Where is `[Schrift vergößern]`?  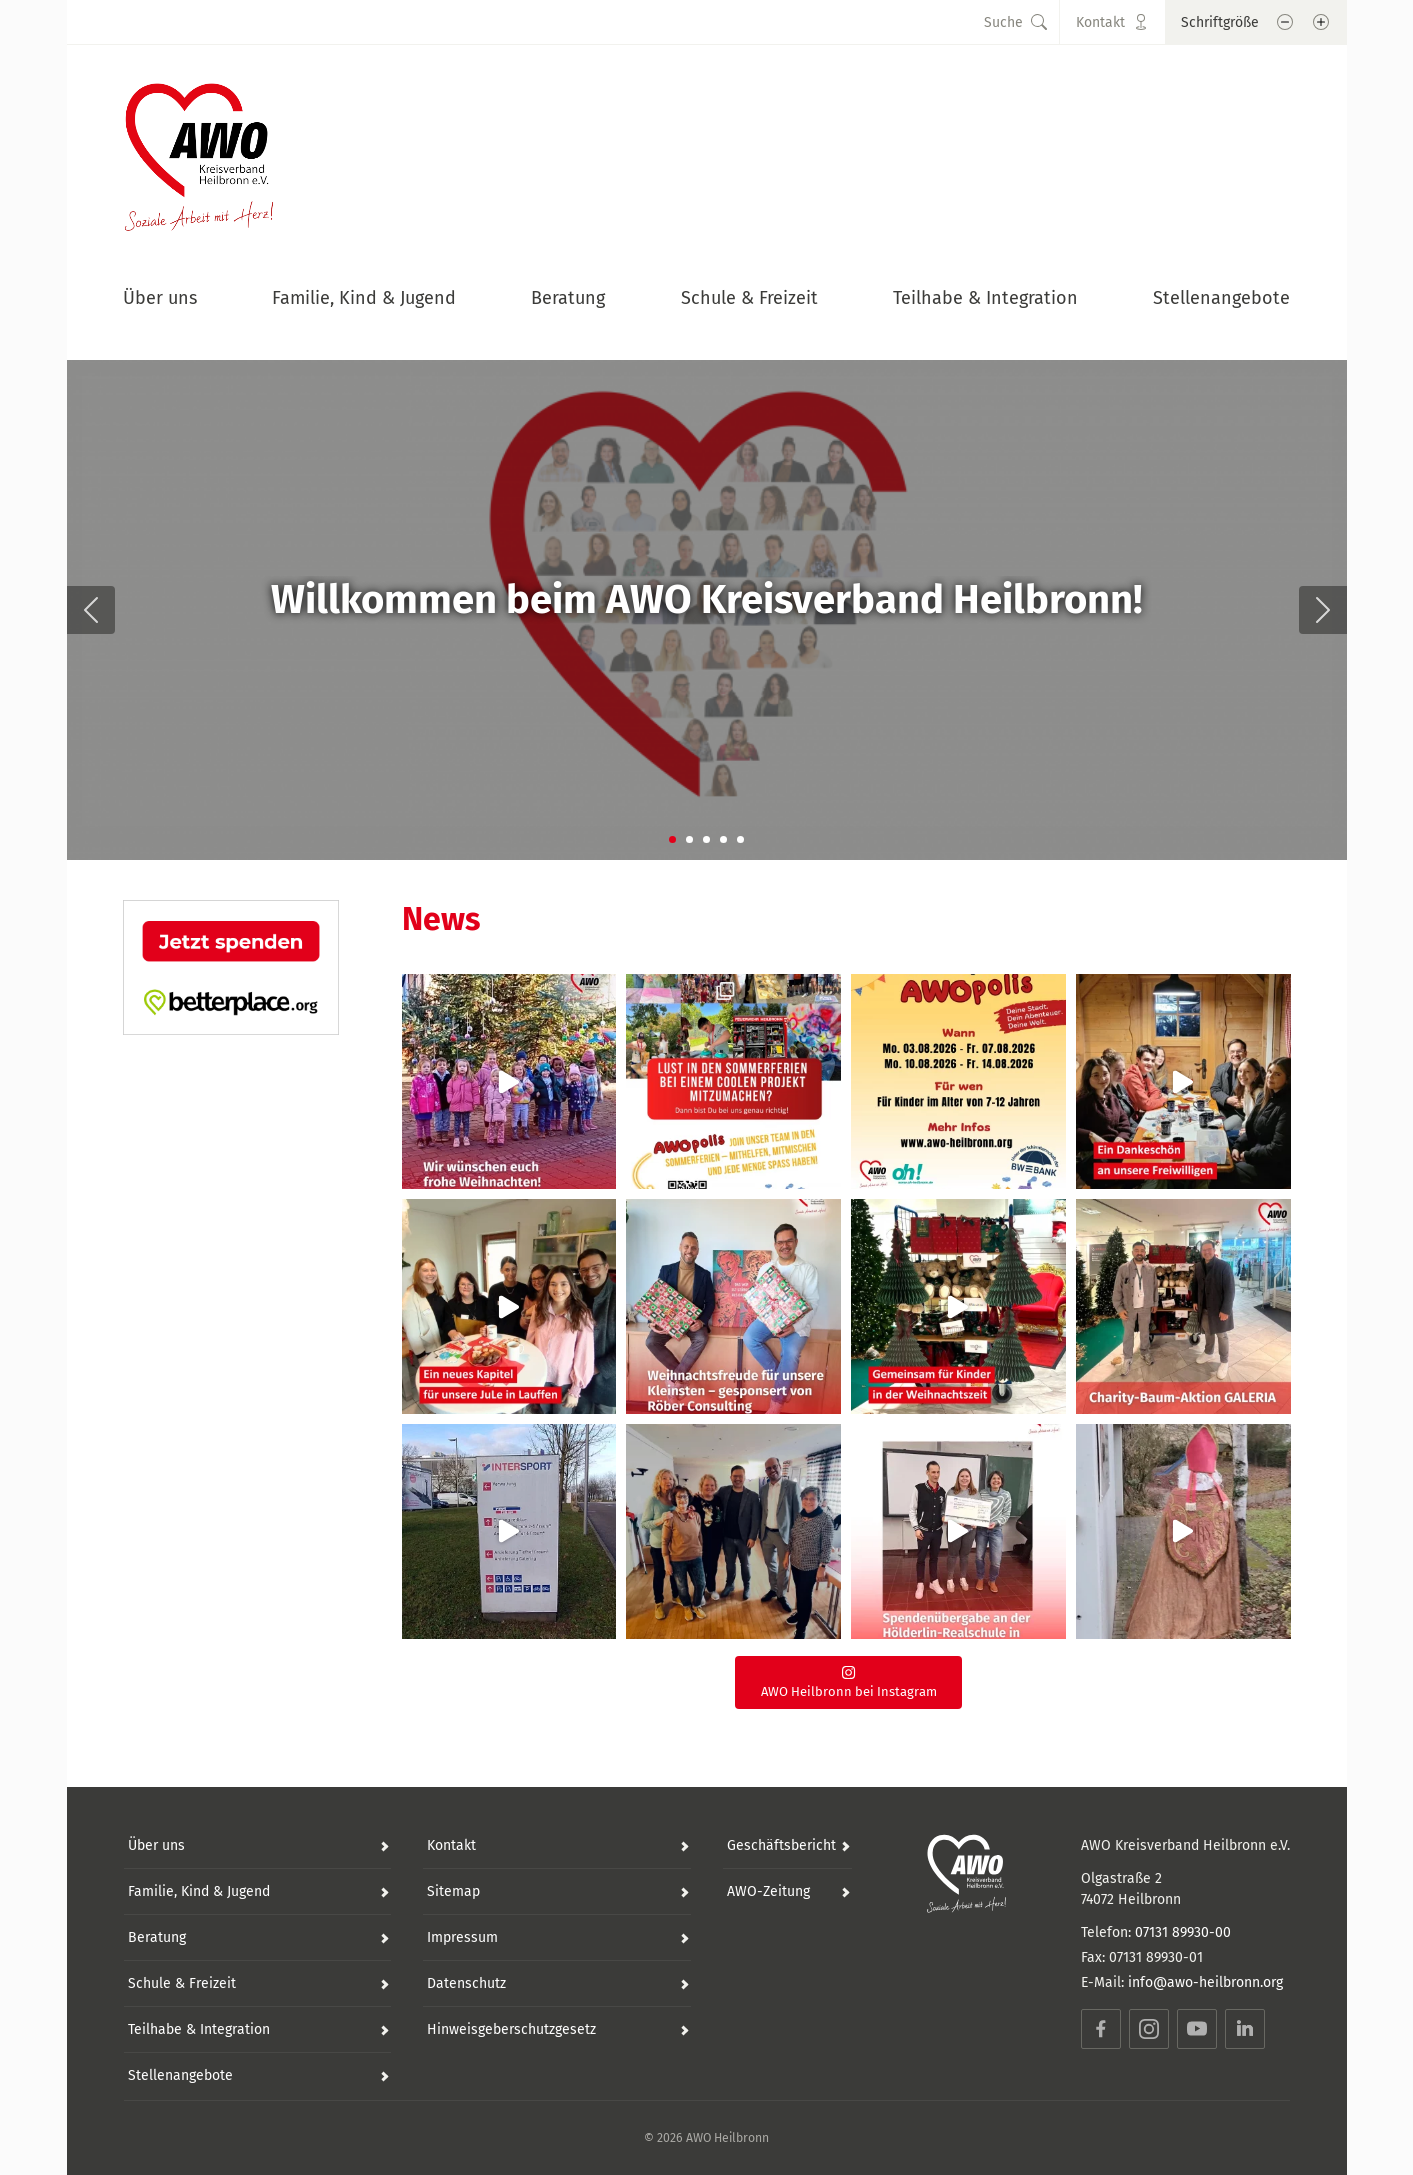
[Schrift vergößern] is located at coordinates (1321, 22).